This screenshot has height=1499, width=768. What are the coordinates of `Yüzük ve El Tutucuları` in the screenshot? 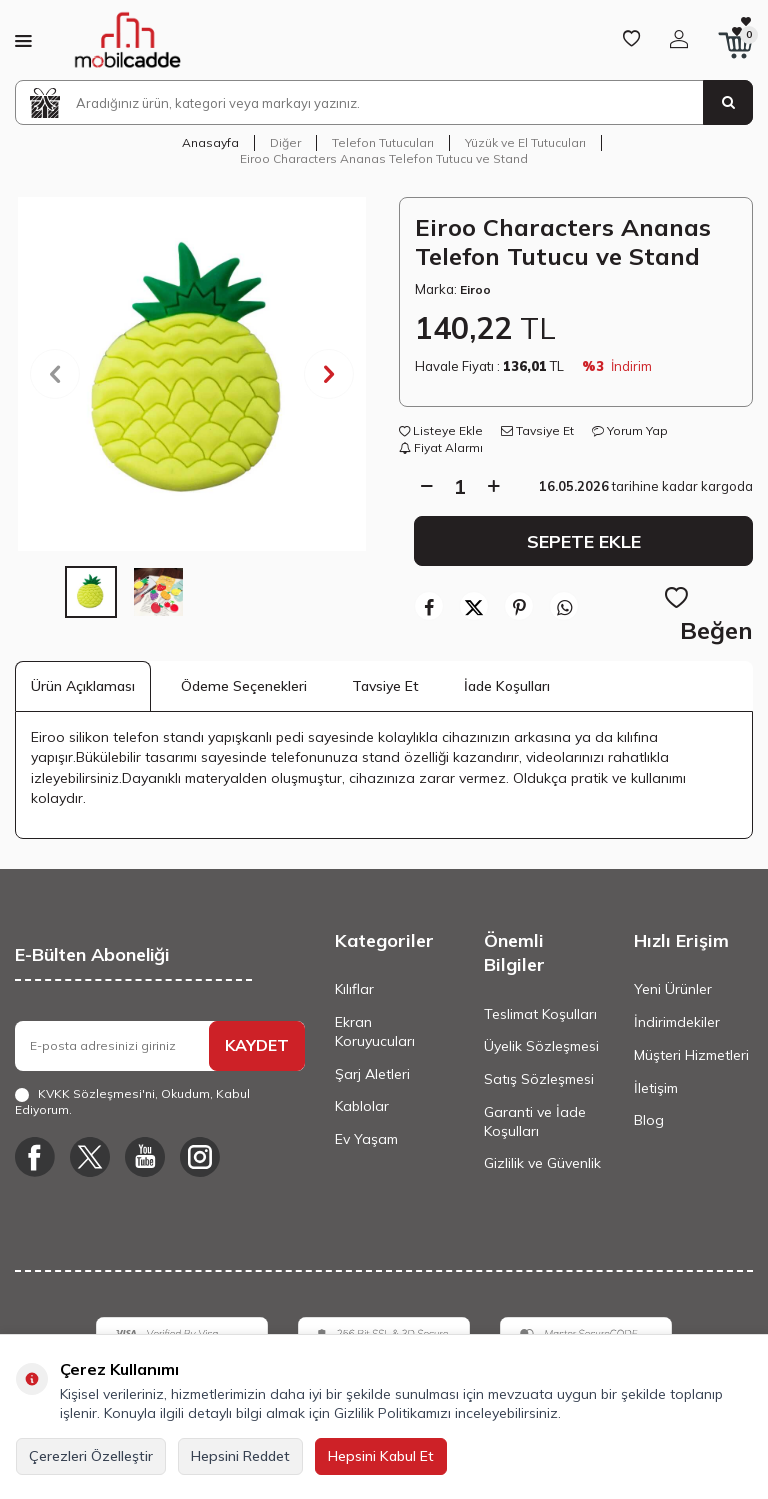 It's located at (525, 142).